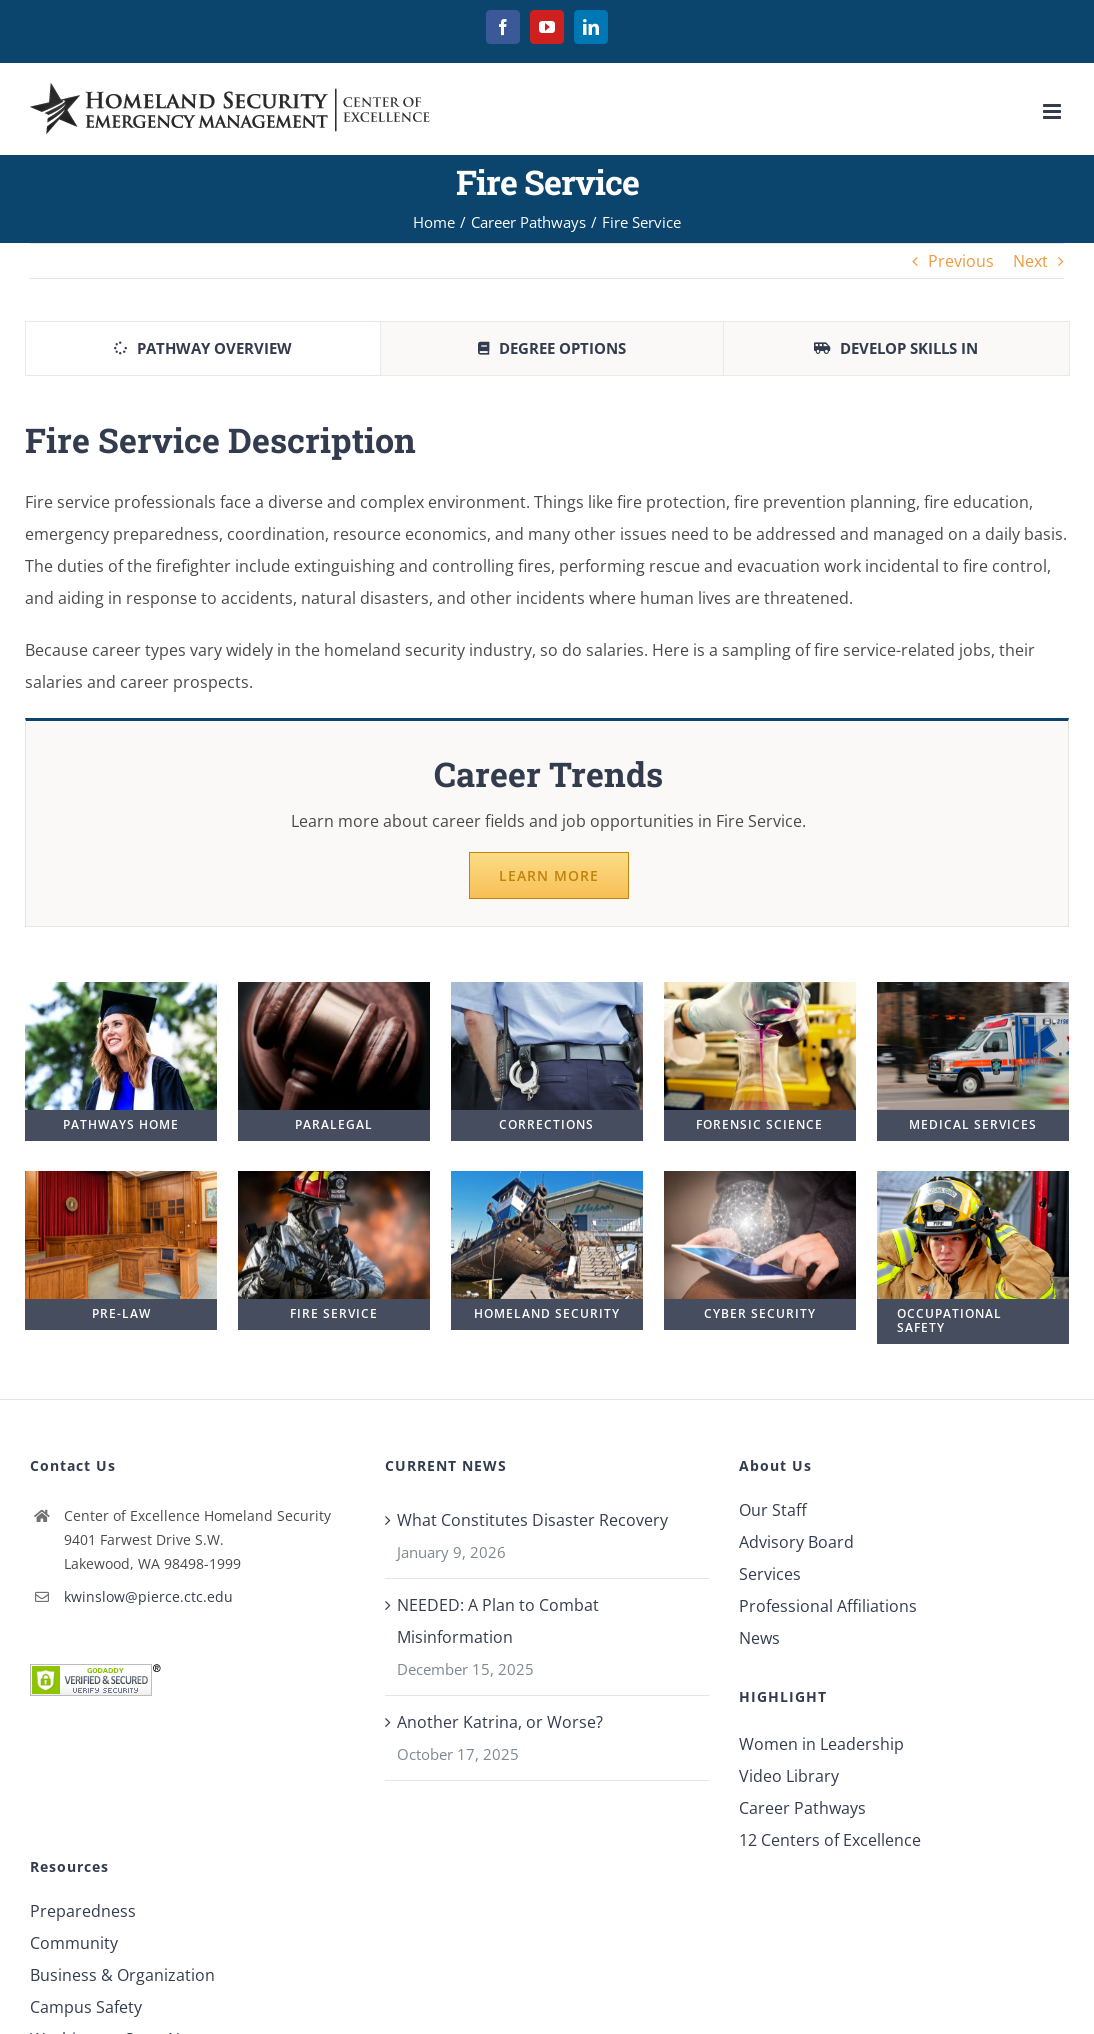  Describe the element at coordinates (789, 1776) in the screenshot. I see `Video Library` at that location.